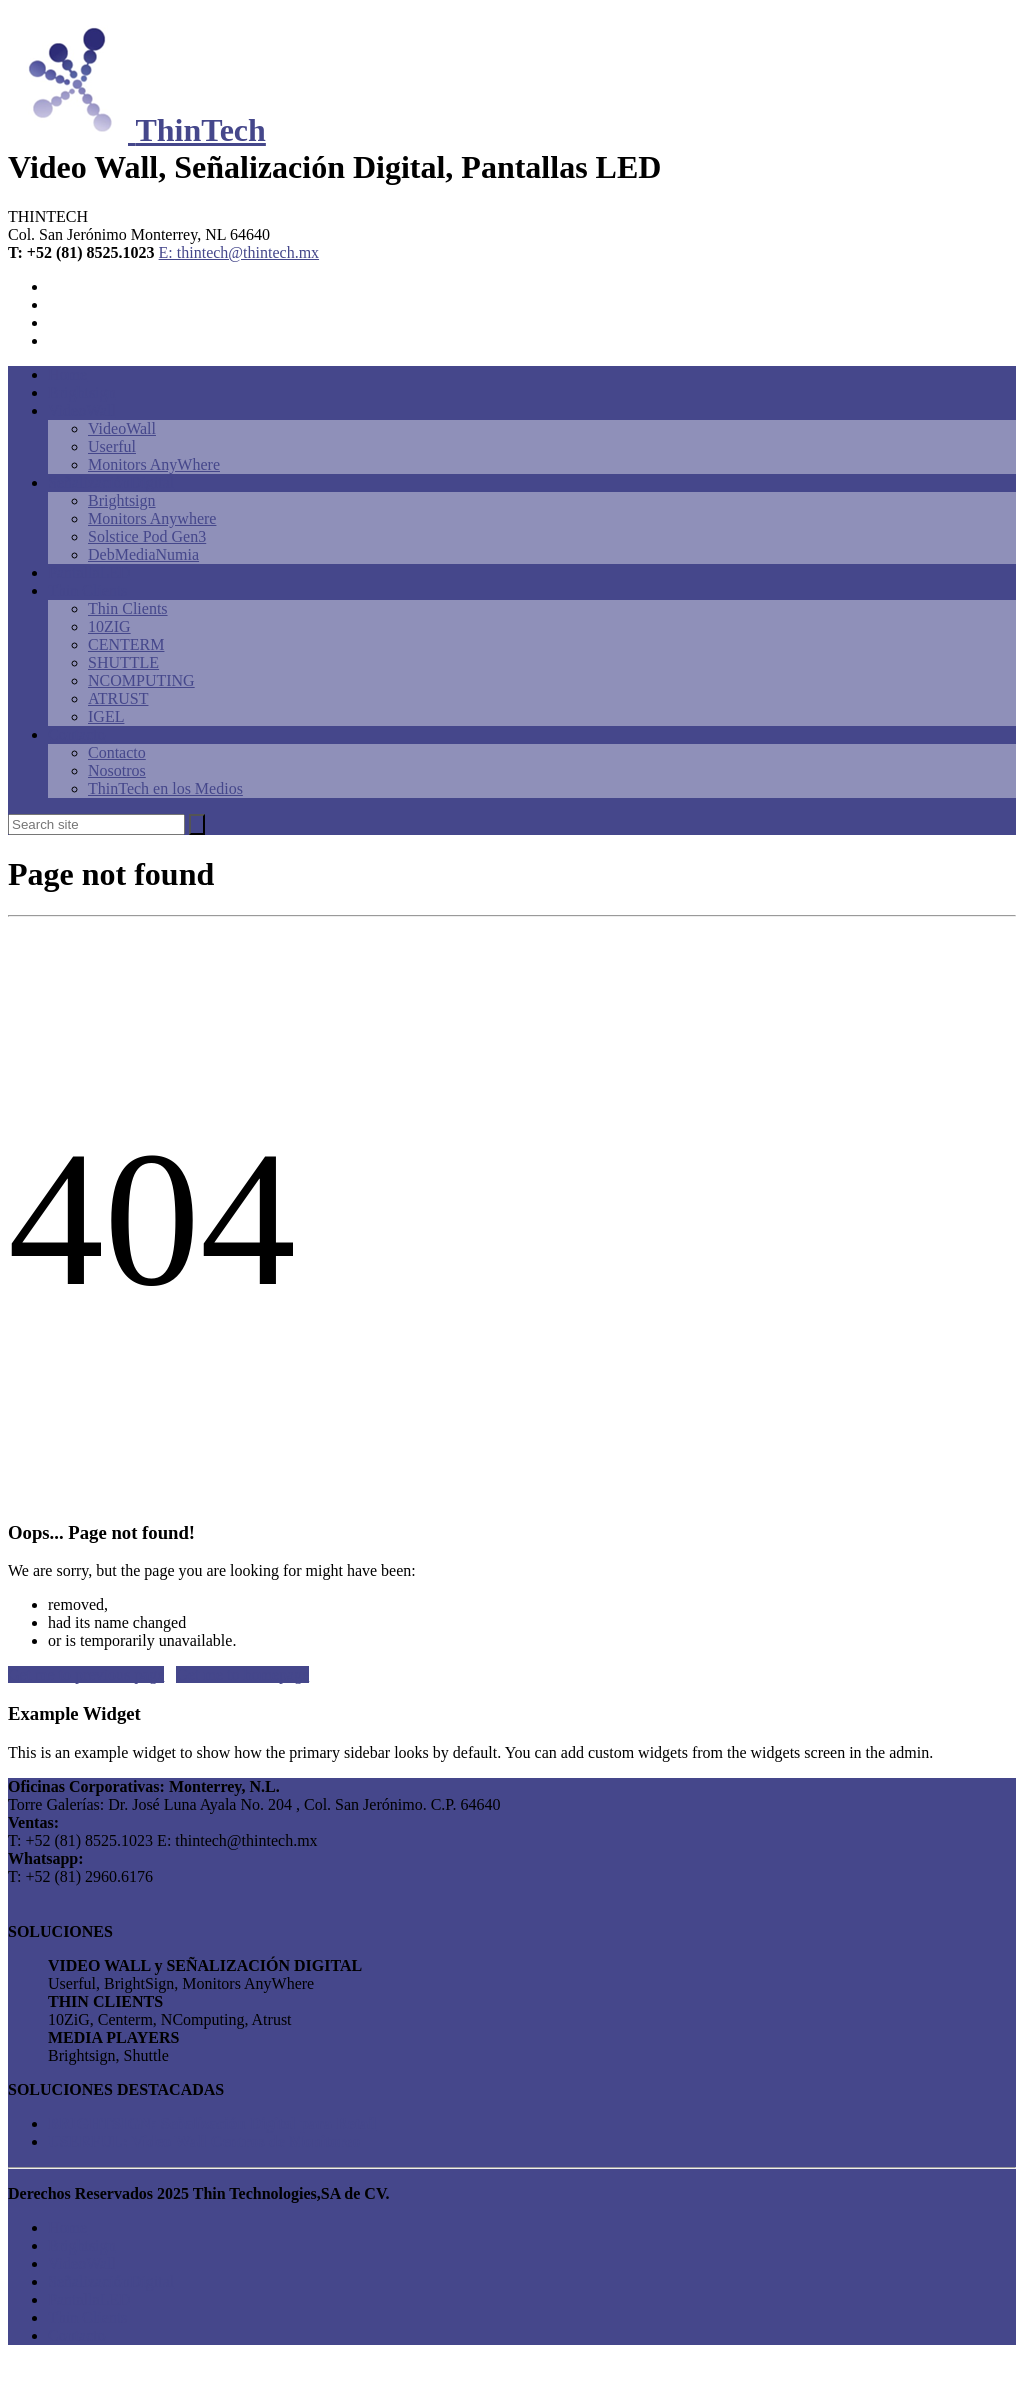 The image size is (1024, 2387). Describe the element at coordinates (239, 252) in the screenshot. I see `E: thintech@thintech.mx` at that location.